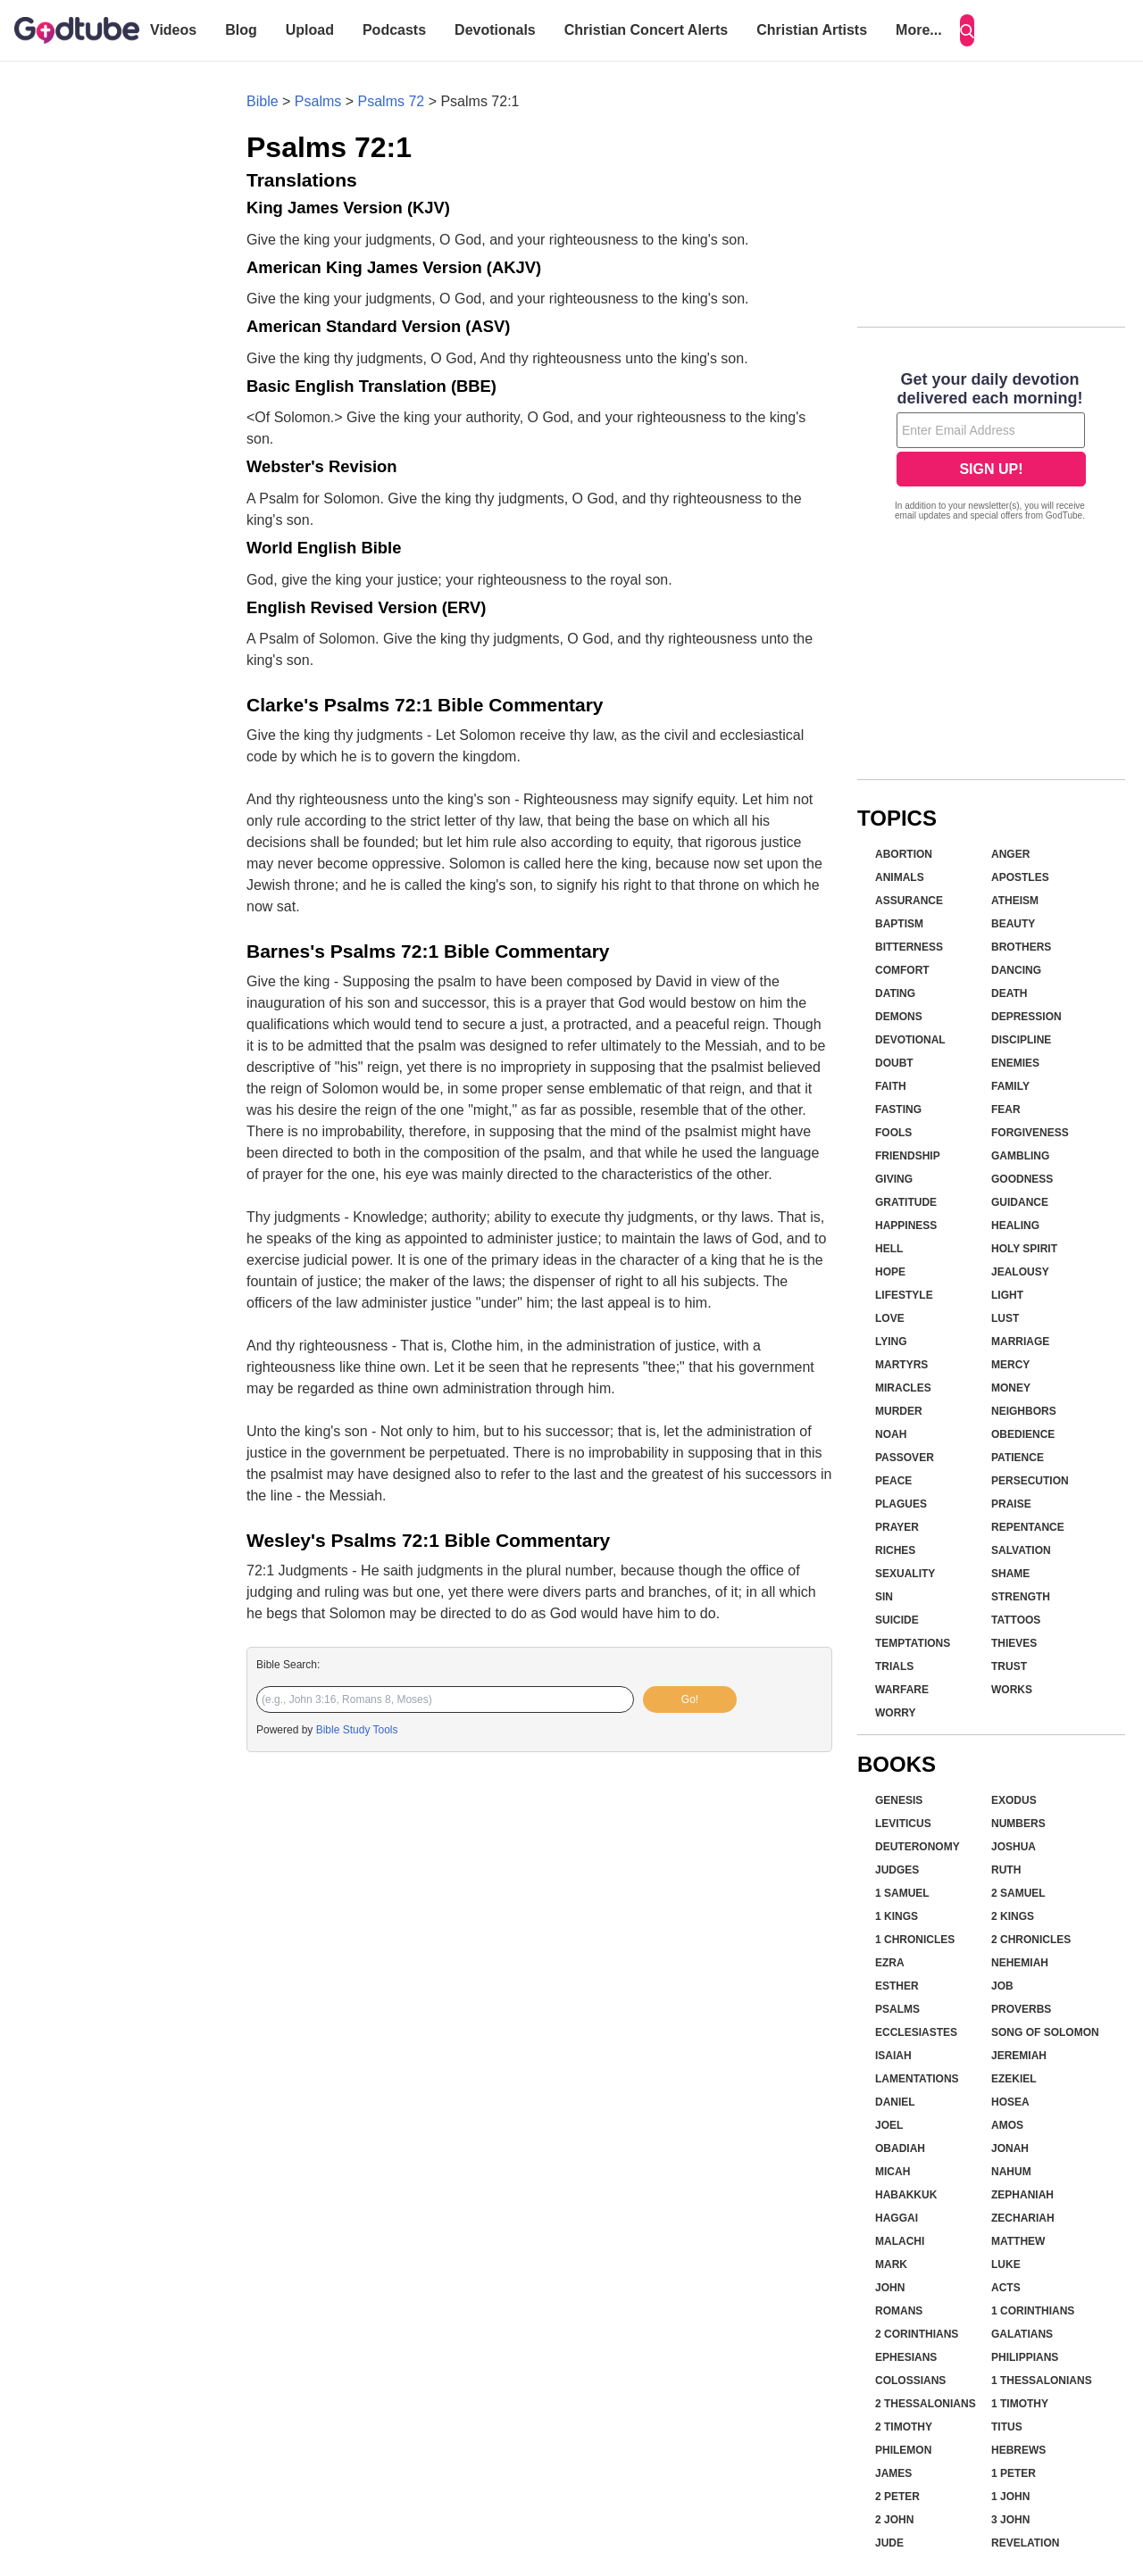  Describe the element at coordinates (1010, 854) in the screenshot. I see `Anger` at that location.